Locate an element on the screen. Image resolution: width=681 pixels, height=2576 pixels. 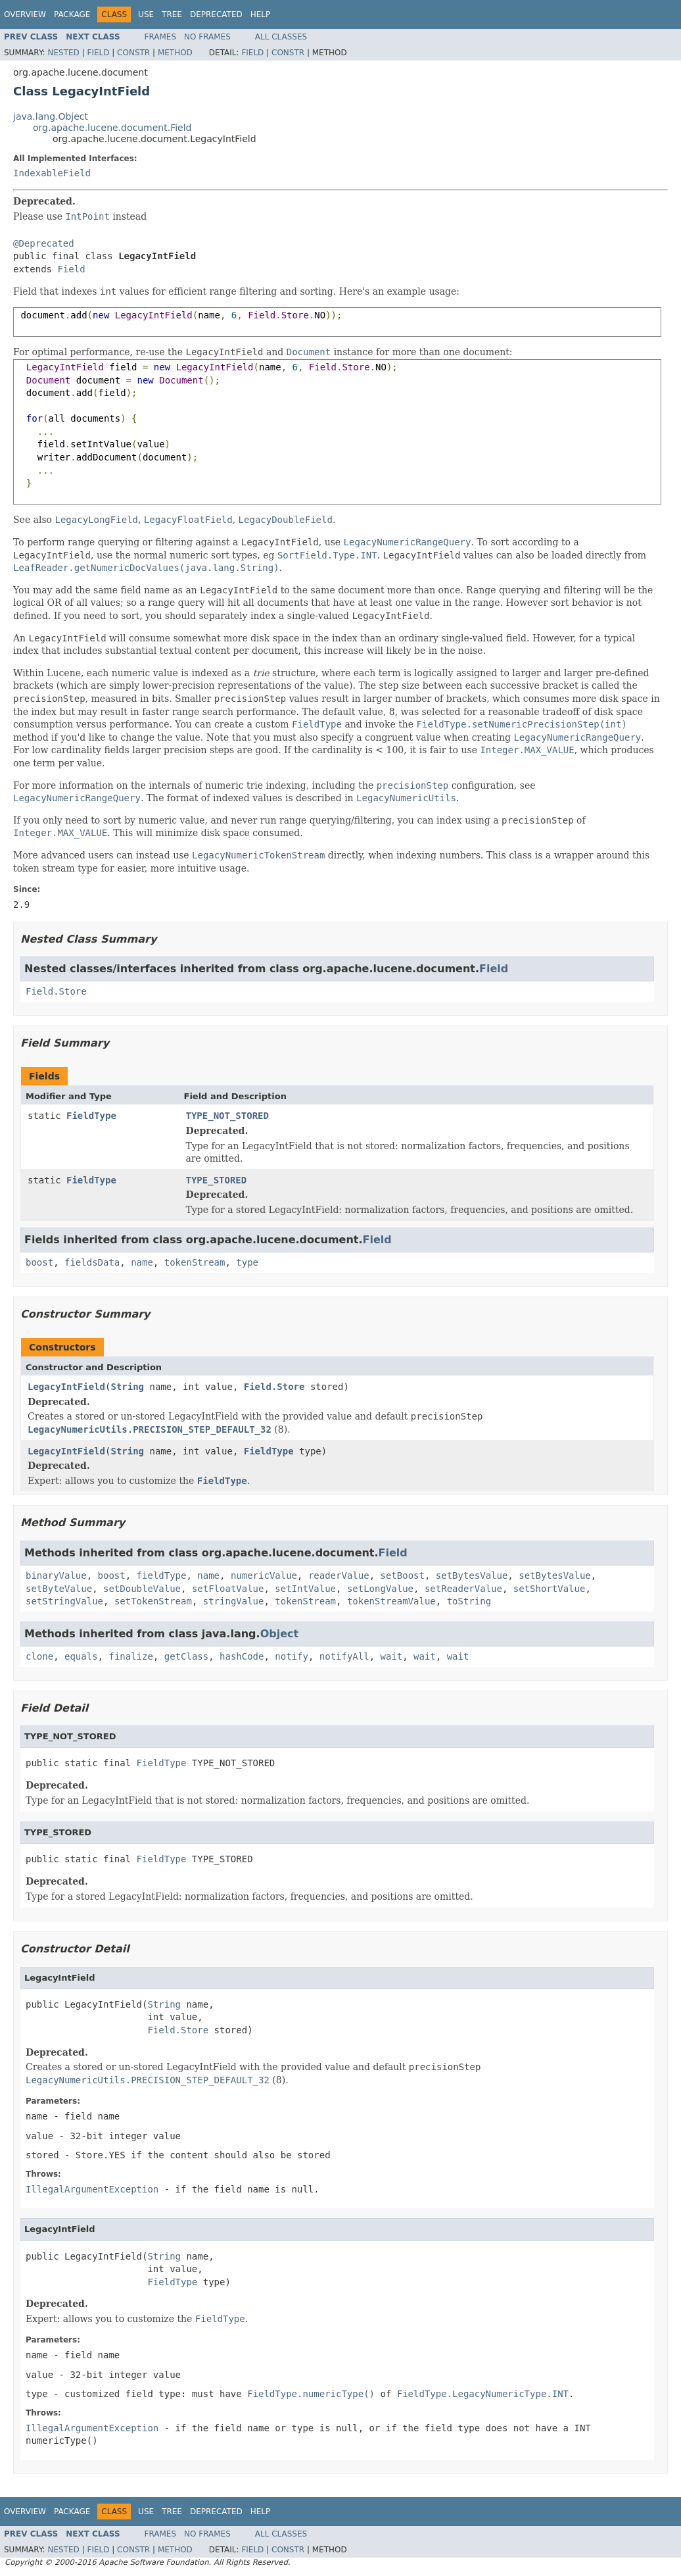
IndexableField is located at coordinates (52, 173).